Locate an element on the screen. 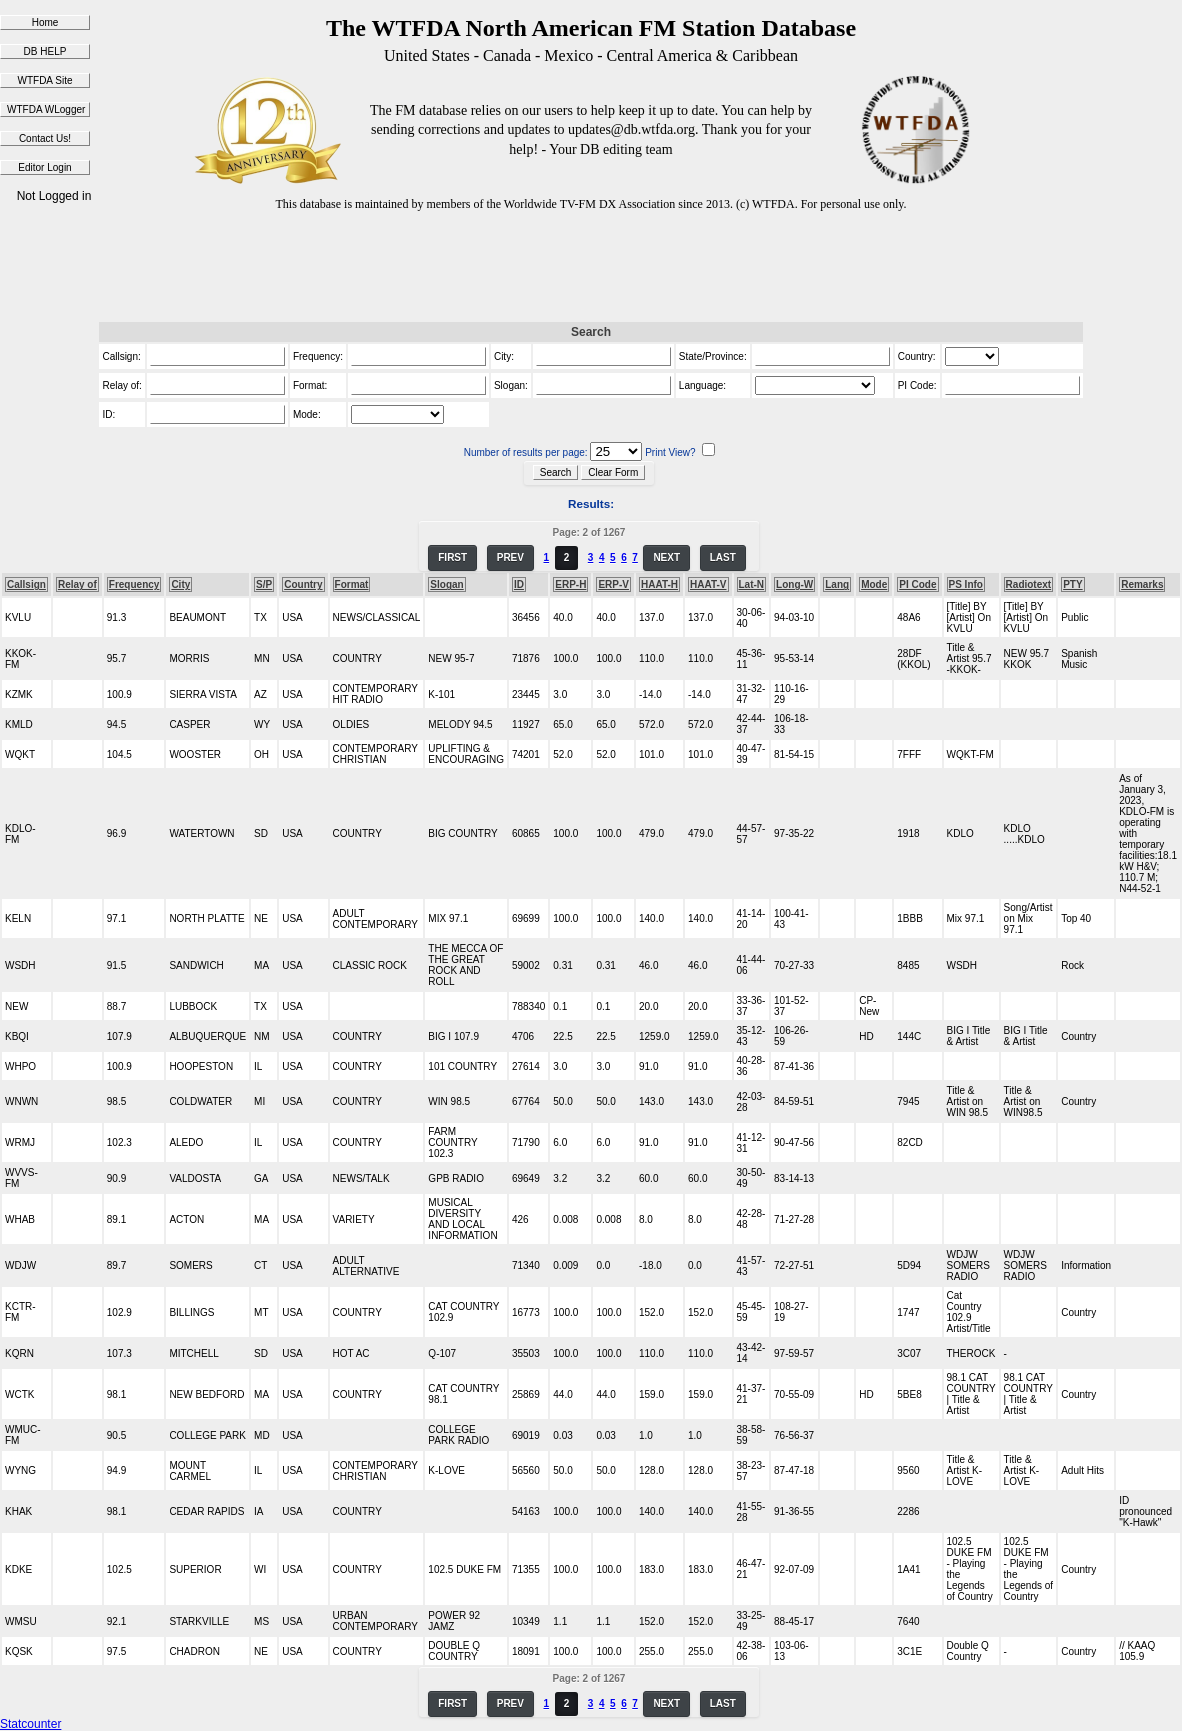  Callsign is located at coordinates (26, 584).